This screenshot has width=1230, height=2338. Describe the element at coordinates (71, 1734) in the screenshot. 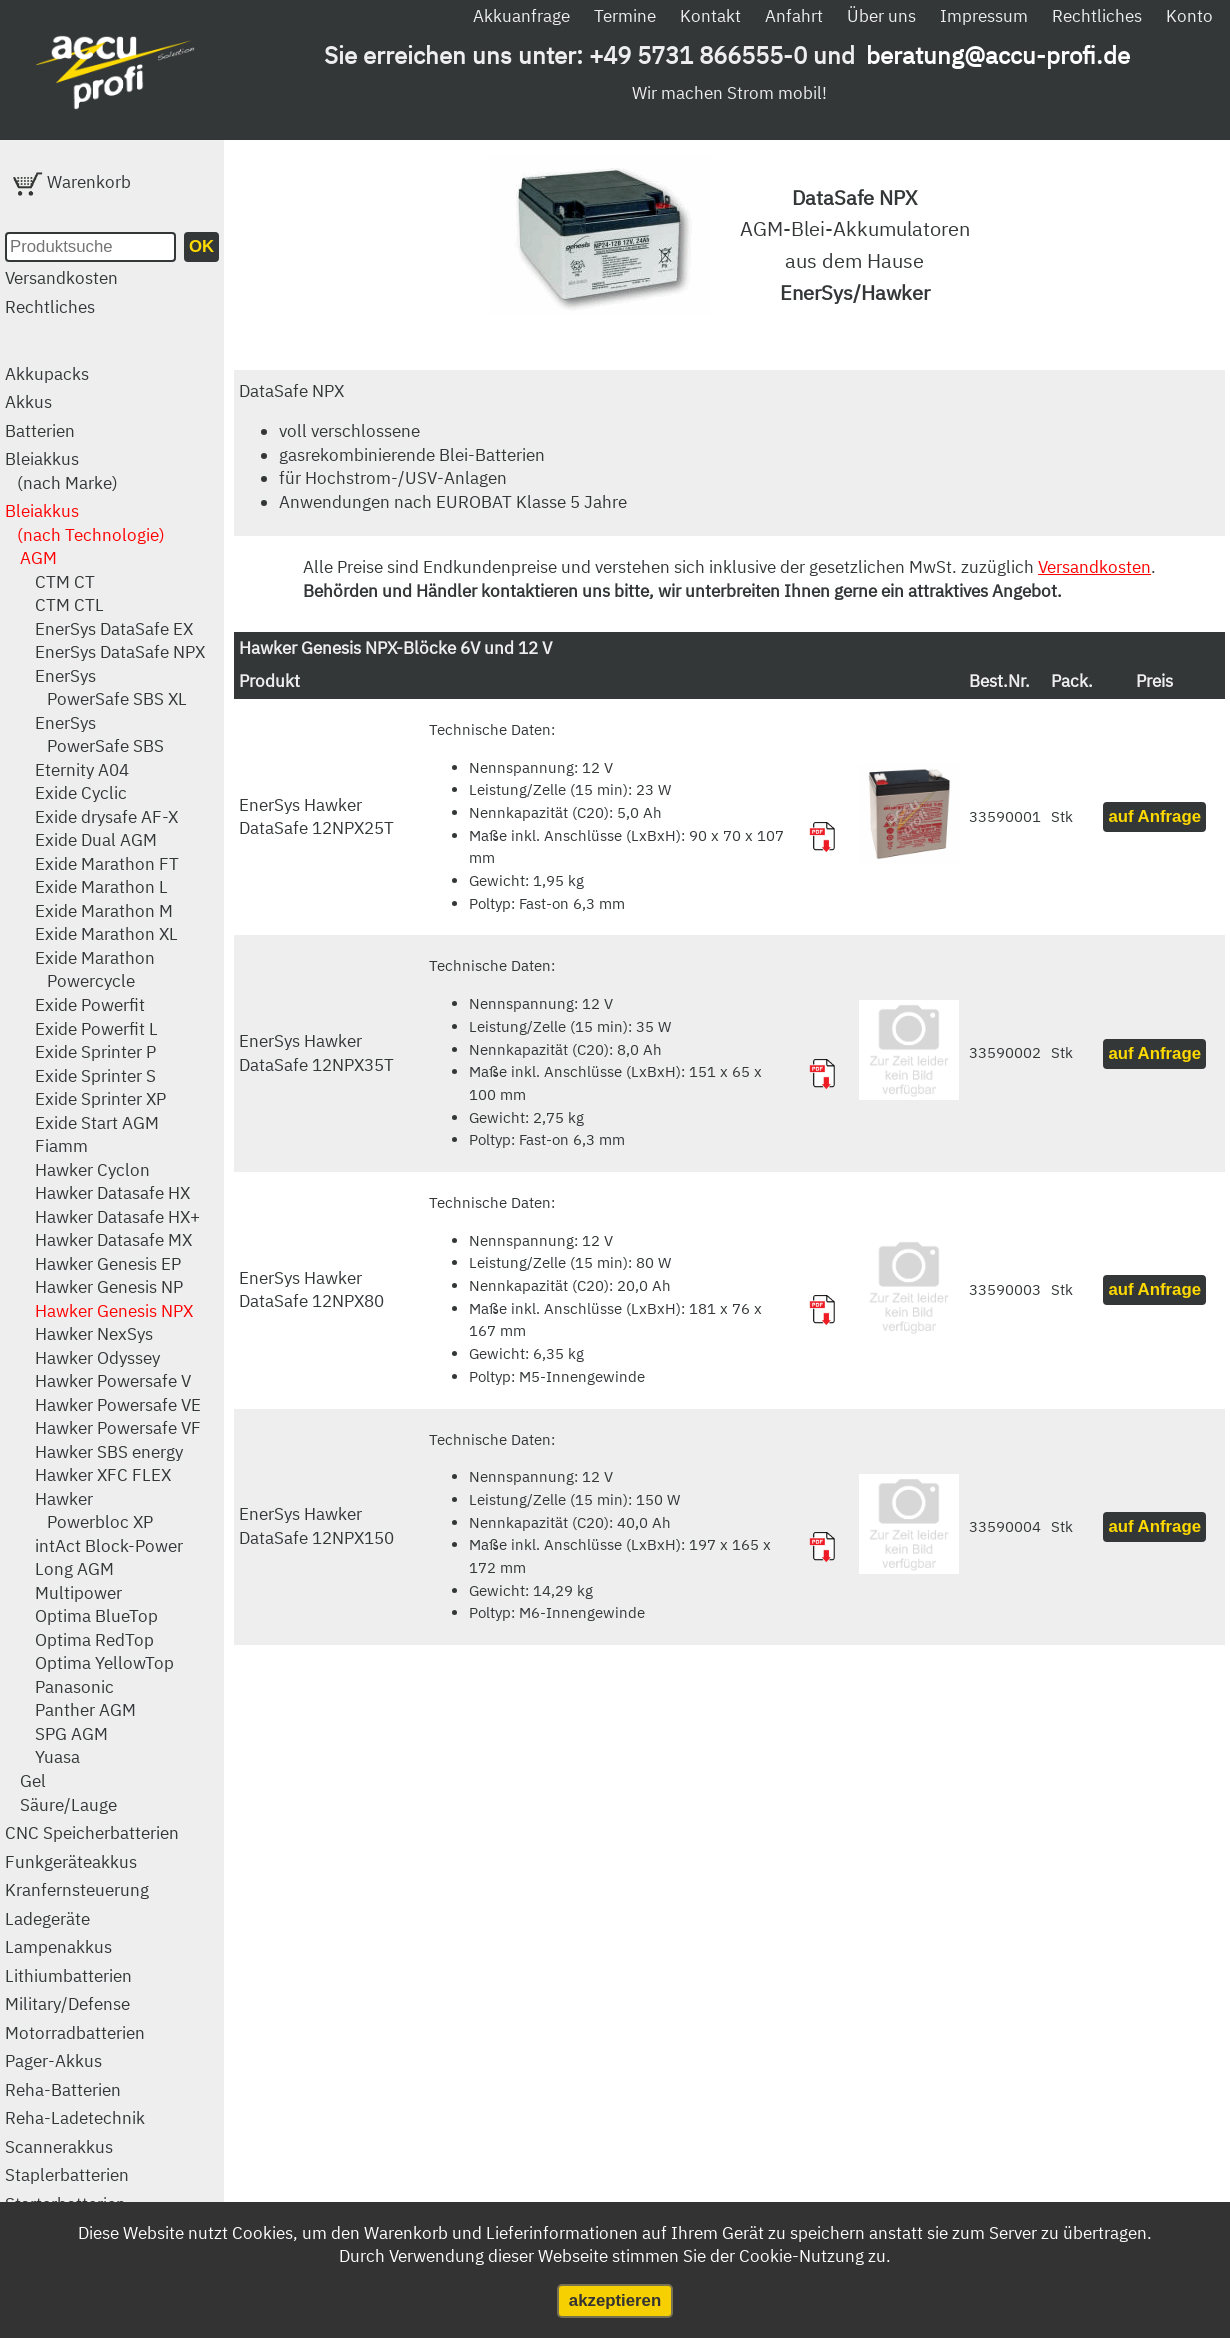

I see `SPG AGM` at that location.